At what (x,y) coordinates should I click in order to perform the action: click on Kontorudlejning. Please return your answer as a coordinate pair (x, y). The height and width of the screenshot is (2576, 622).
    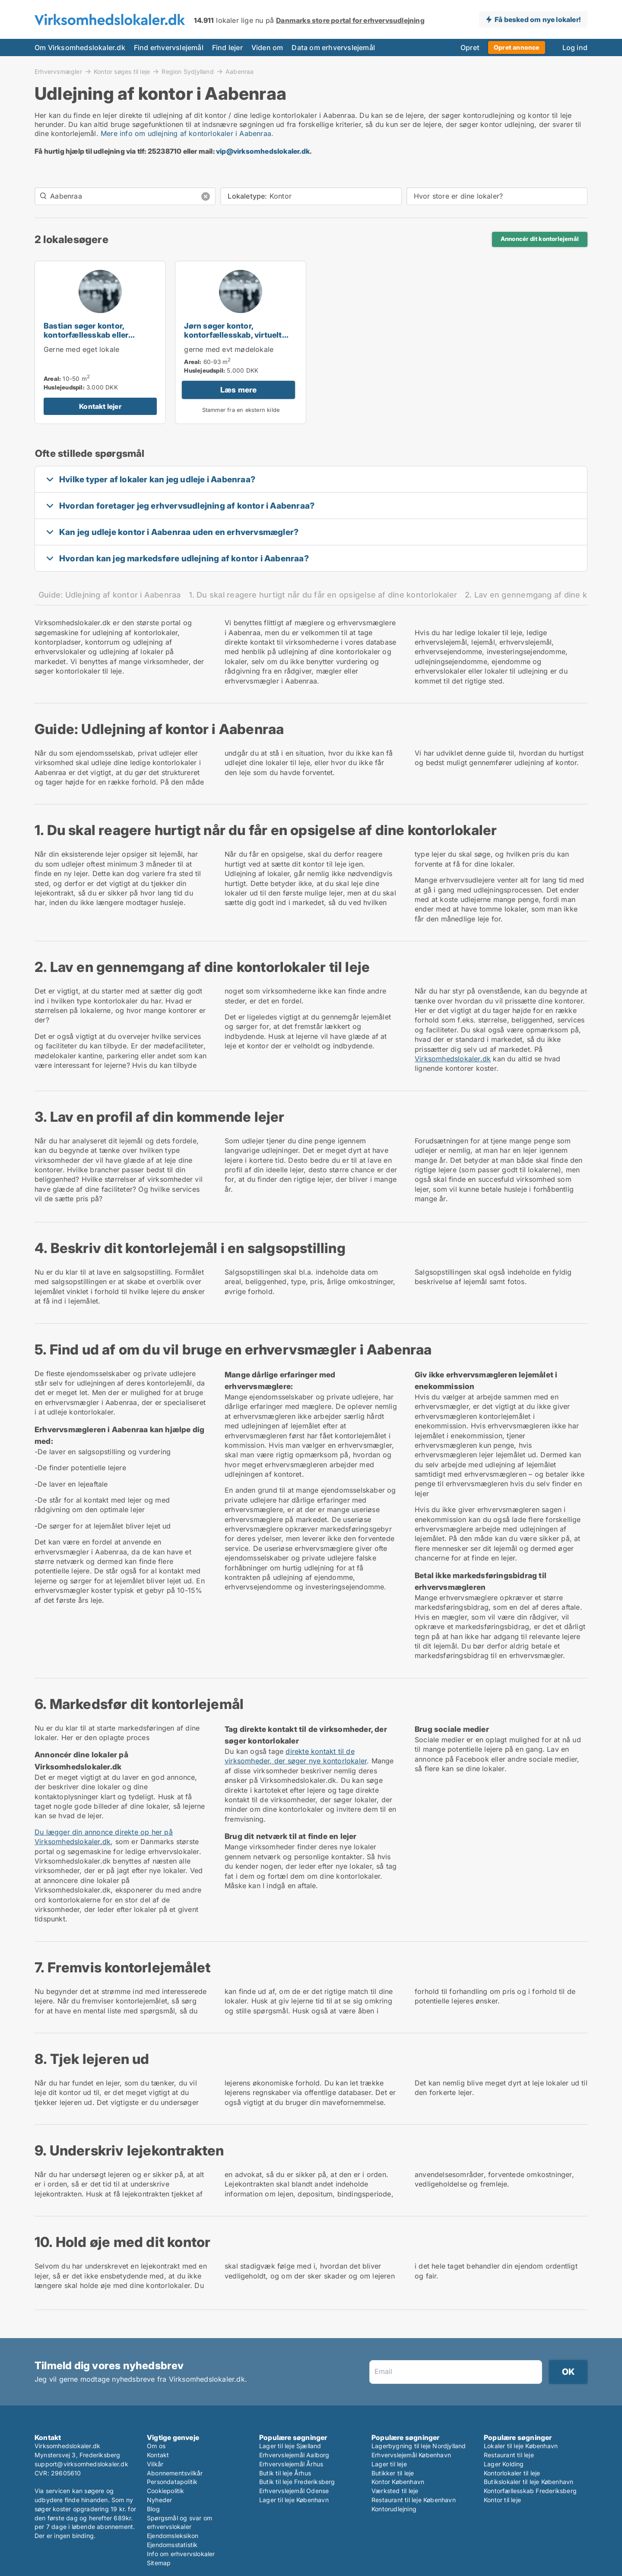
    Looking at the image, I should click on (393, 2509).